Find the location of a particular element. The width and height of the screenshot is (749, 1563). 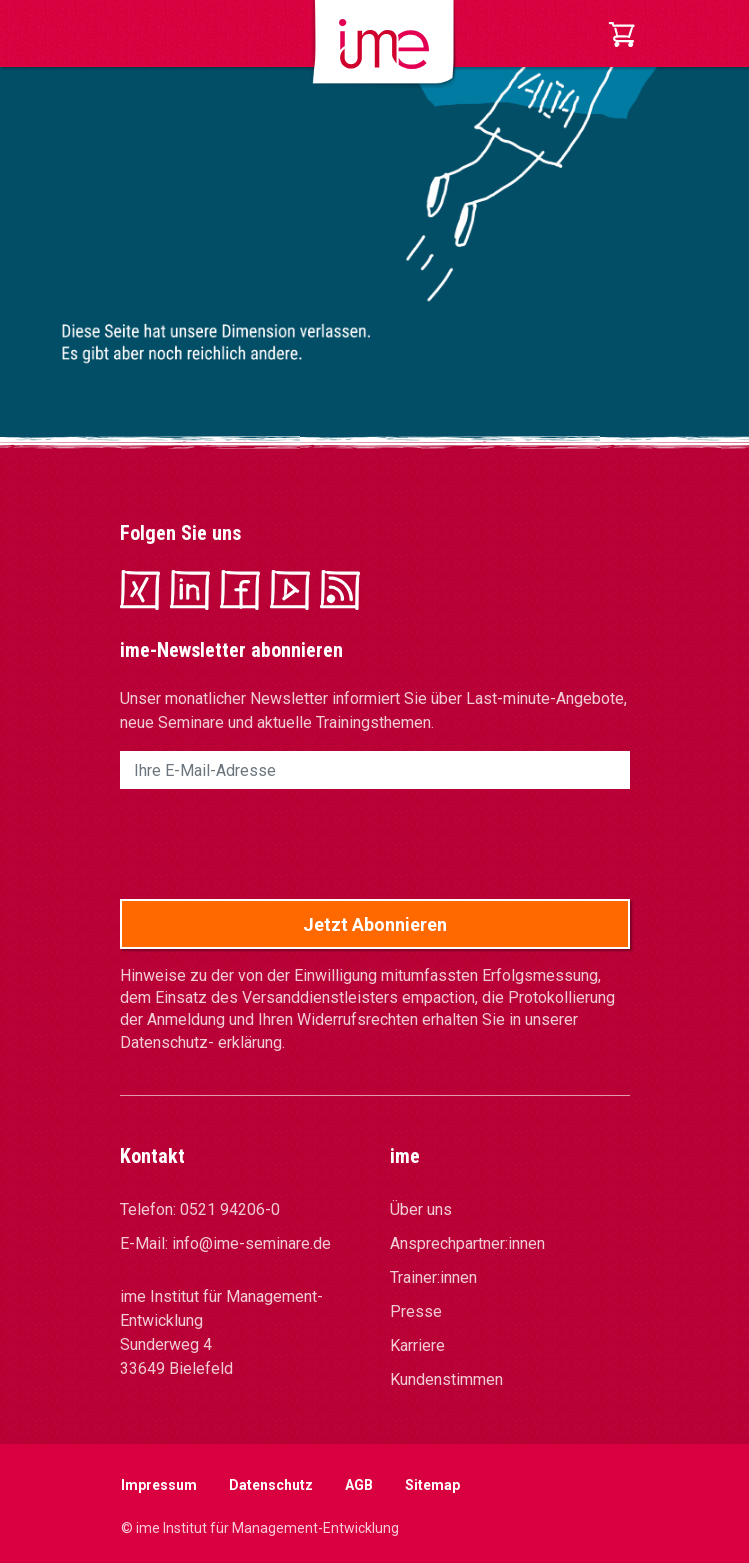

Sitemap is located at coordinates (432, 1485).